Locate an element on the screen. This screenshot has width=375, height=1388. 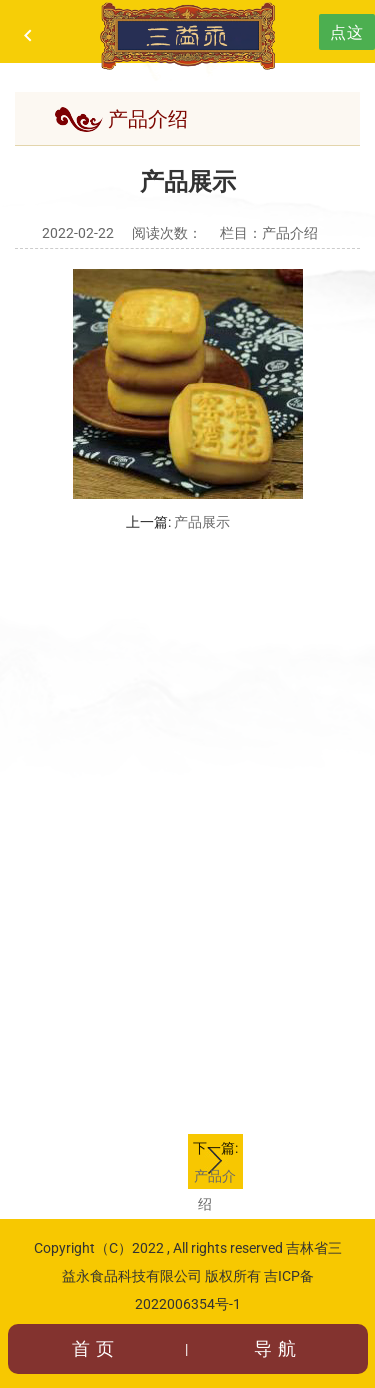
产品展示 is located at coordinates (202, 522).